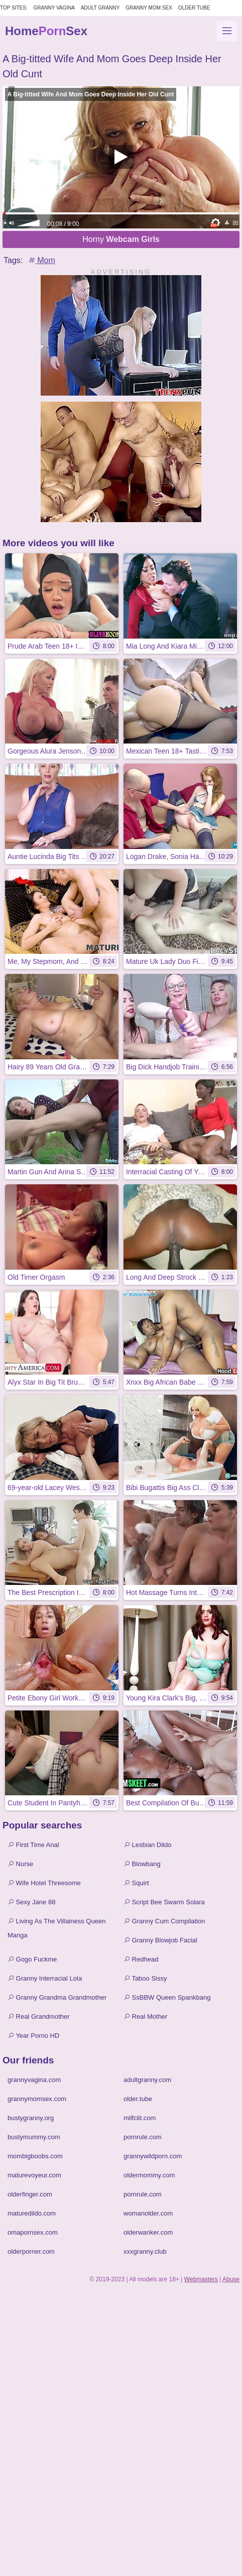  I want to click on omapornsex.com, so click(33, 2232).